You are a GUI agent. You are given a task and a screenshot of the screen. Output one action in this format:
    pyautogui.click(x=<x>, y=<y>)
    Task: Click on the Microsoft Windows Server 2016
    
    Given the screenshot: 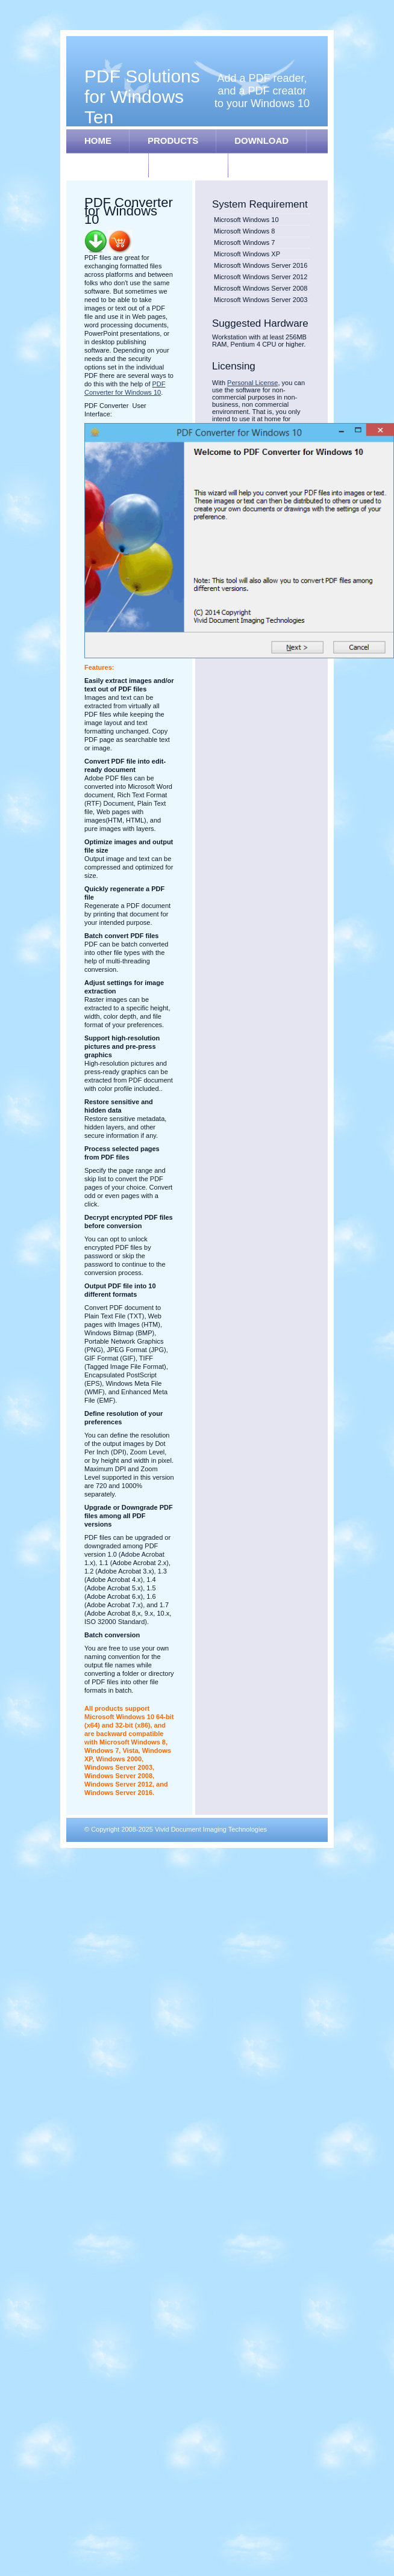 What is the action you would take?
    pyautogui.click(x=260, y=265)
    